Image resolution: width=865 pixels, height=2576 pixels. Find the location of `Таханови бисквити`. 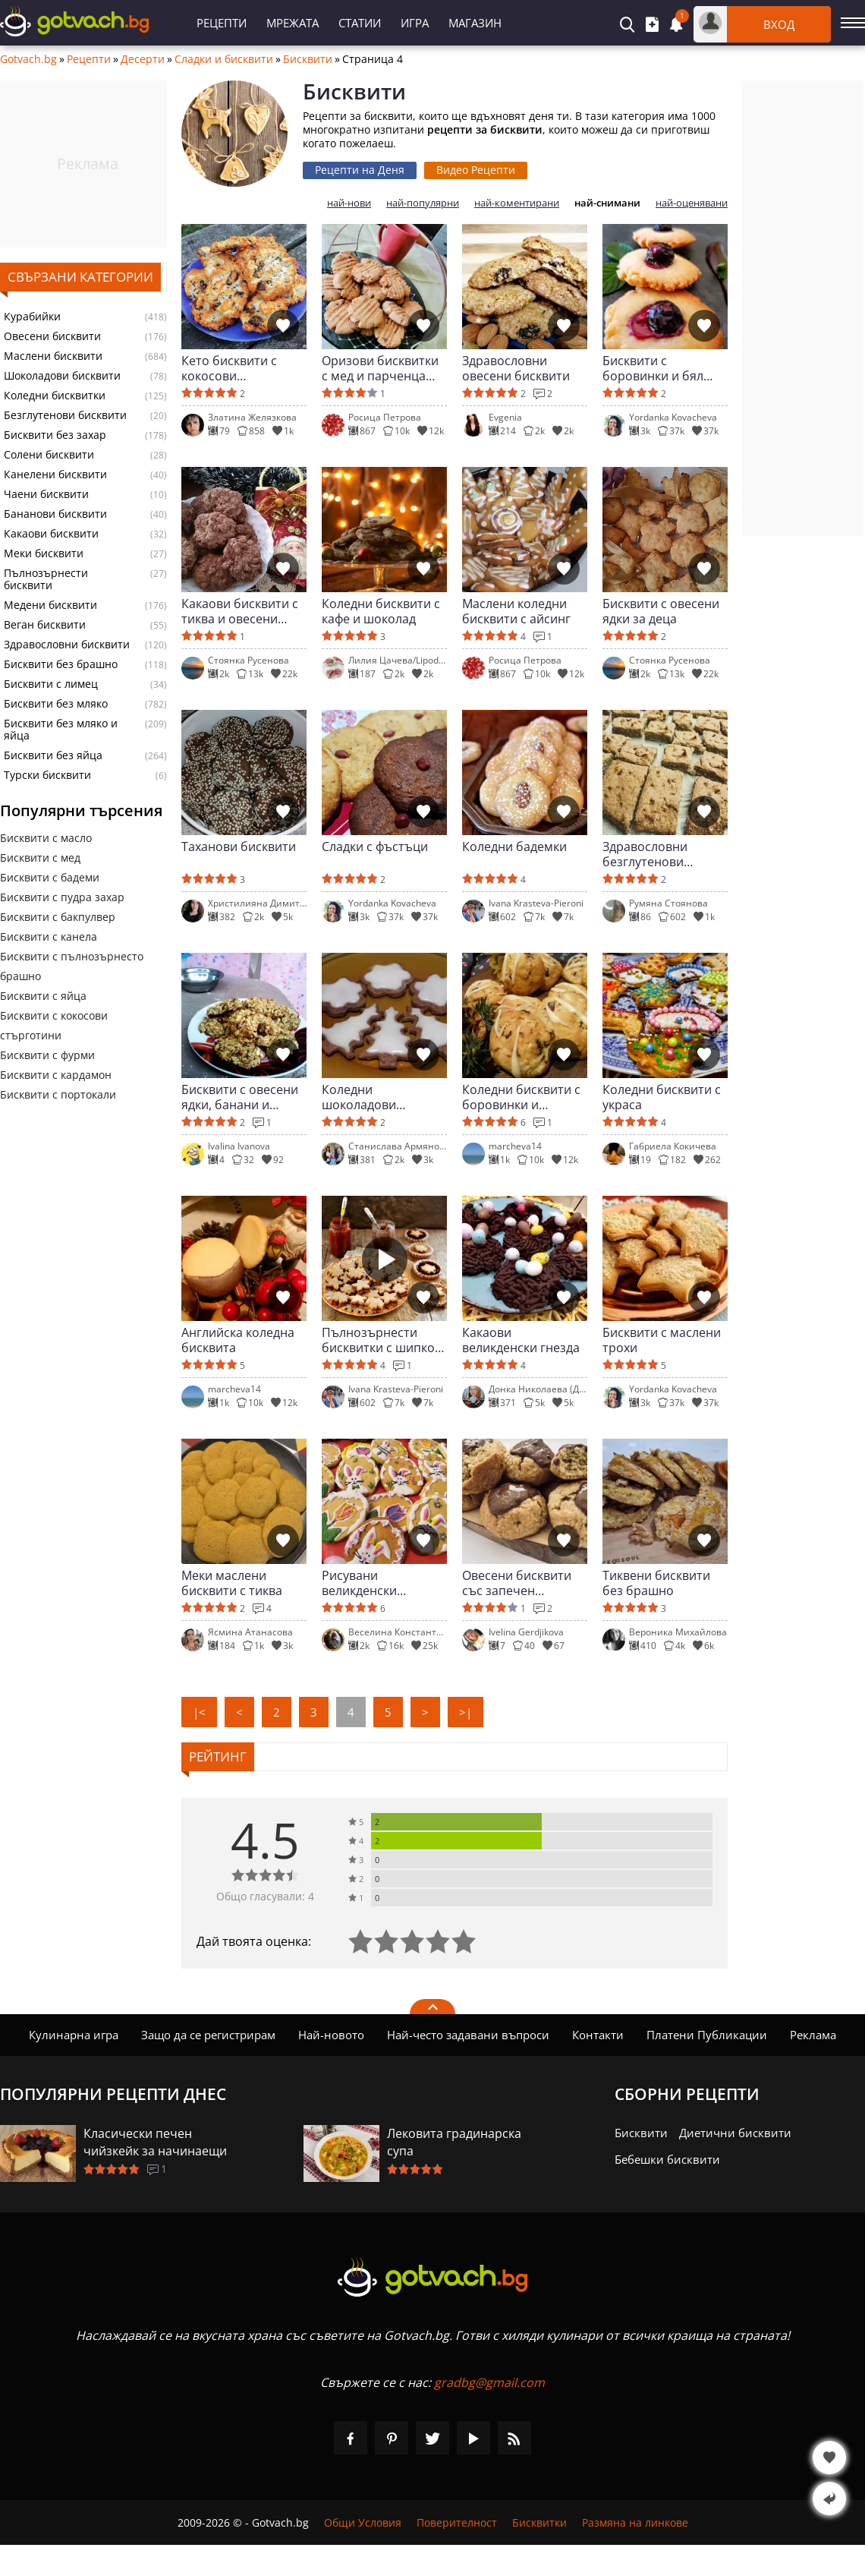

Таханови бисквити is located at coordinates (238, 847).